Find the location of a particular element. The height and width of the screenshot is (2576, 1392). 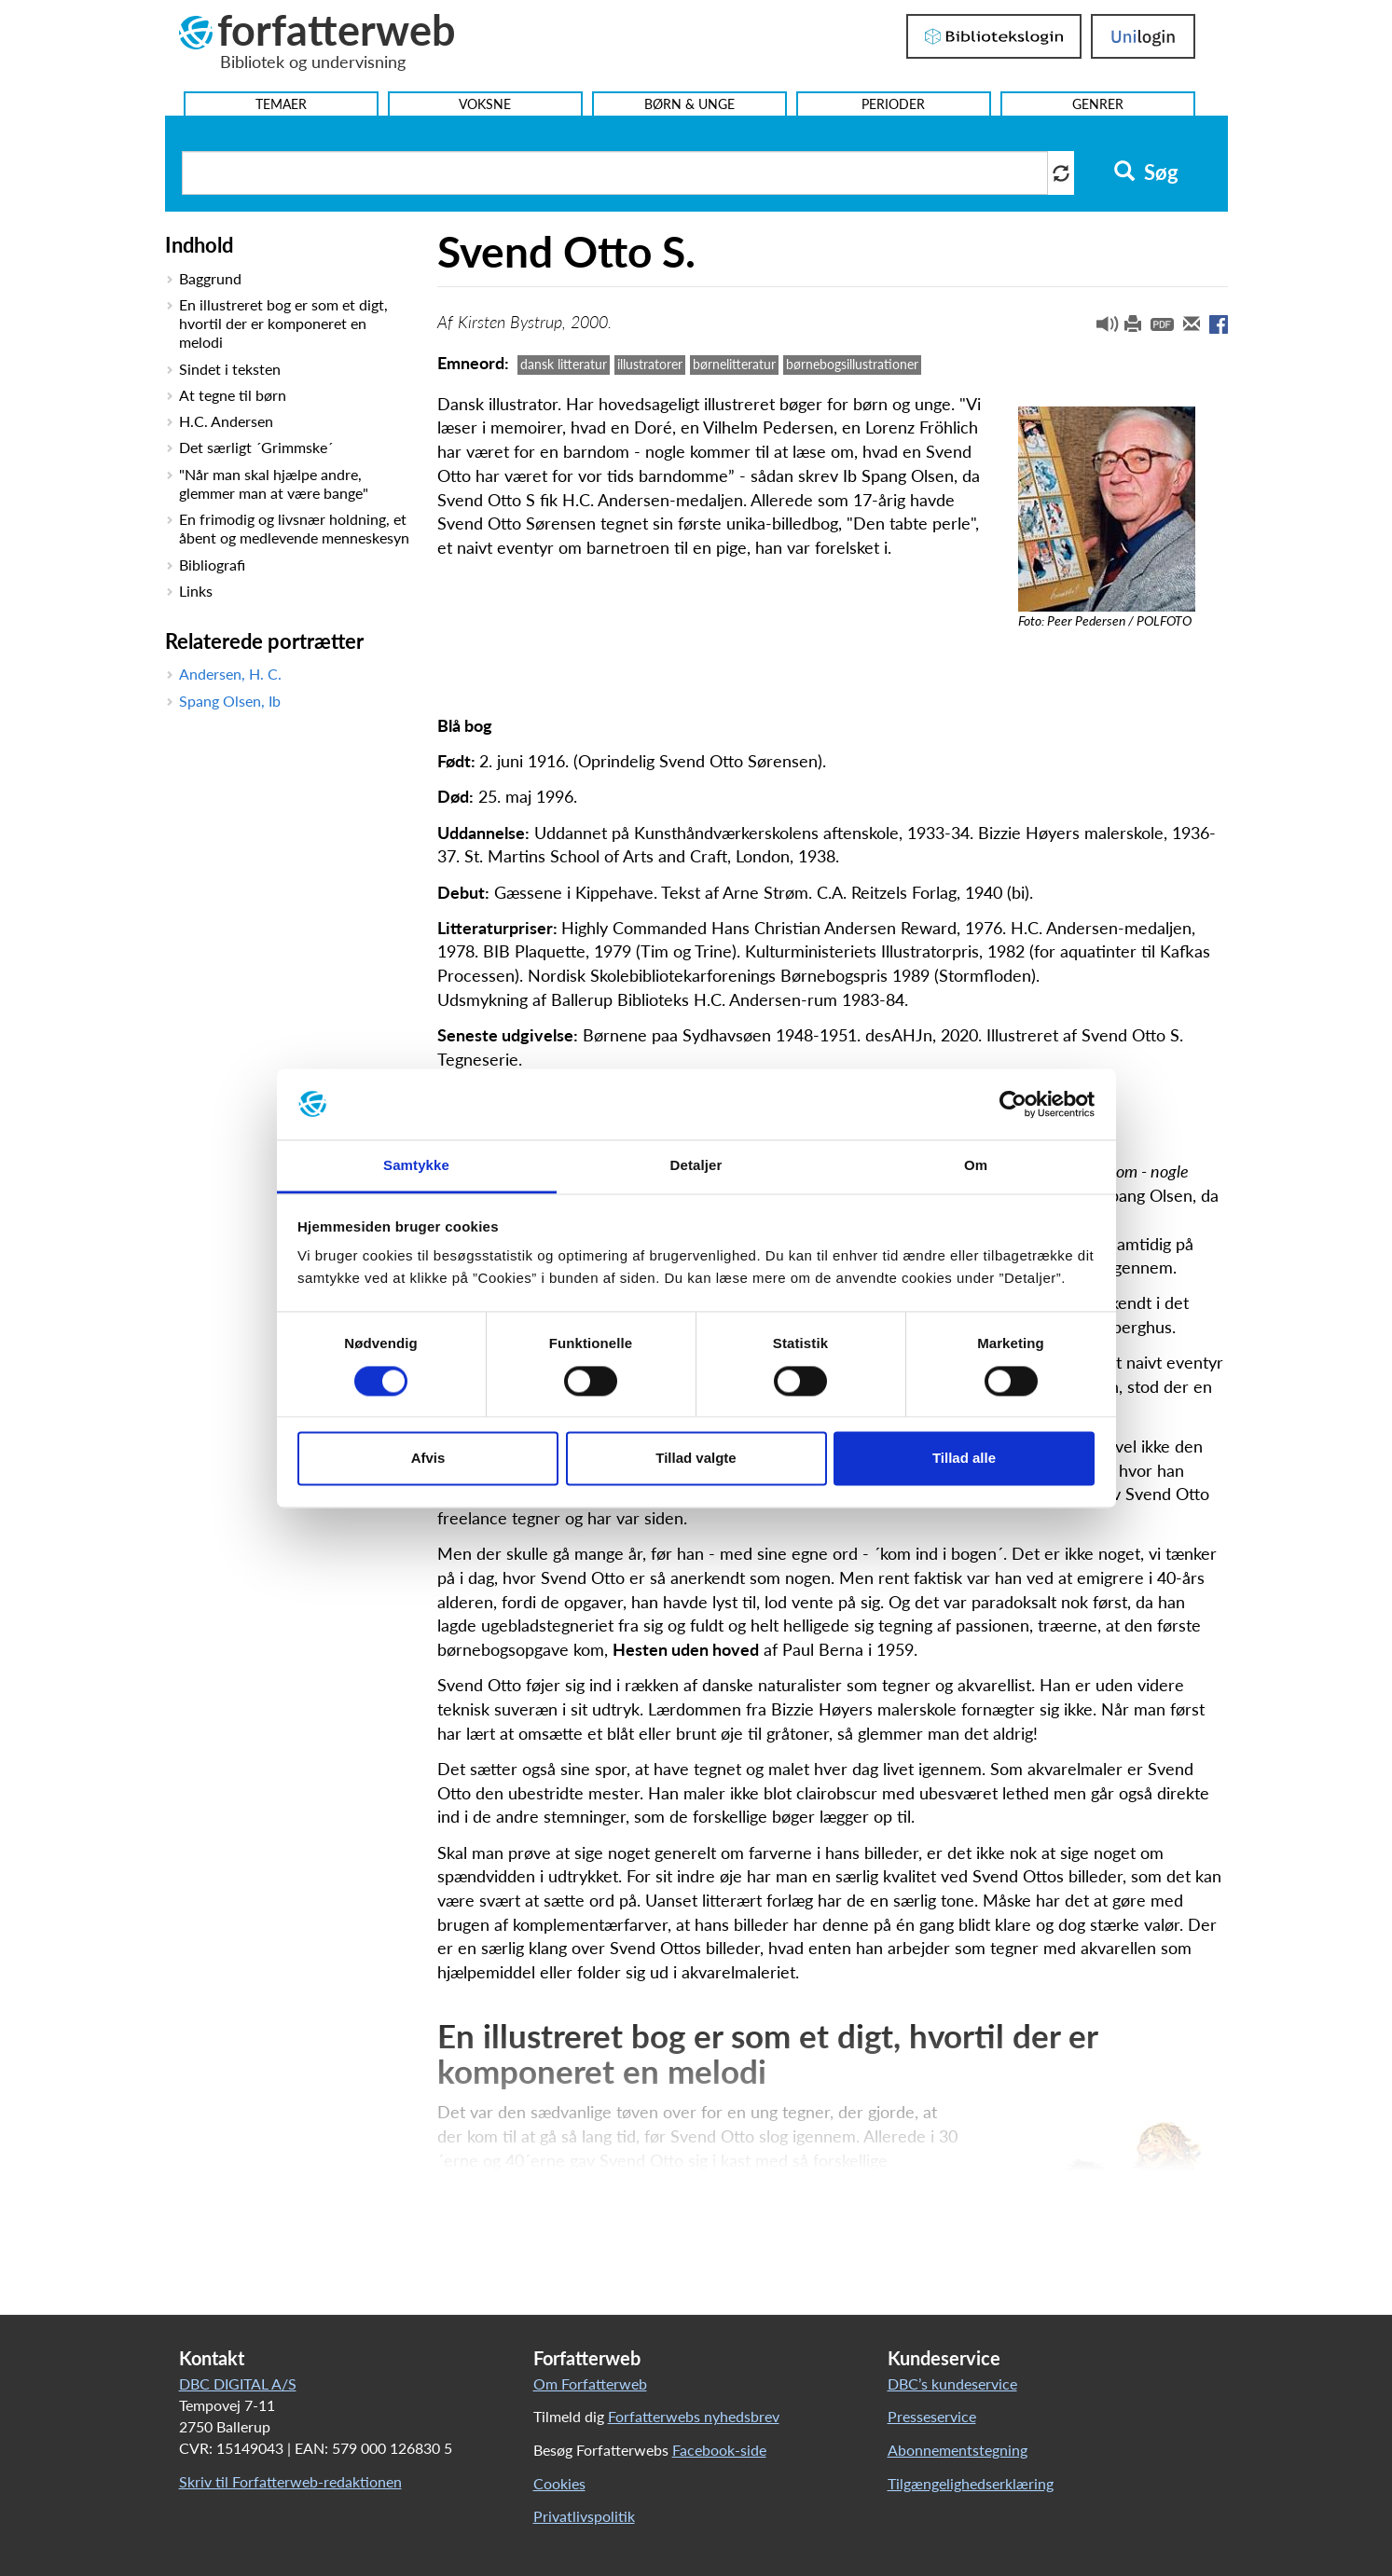

børnelitteratur is located at coordinates (734, 364).